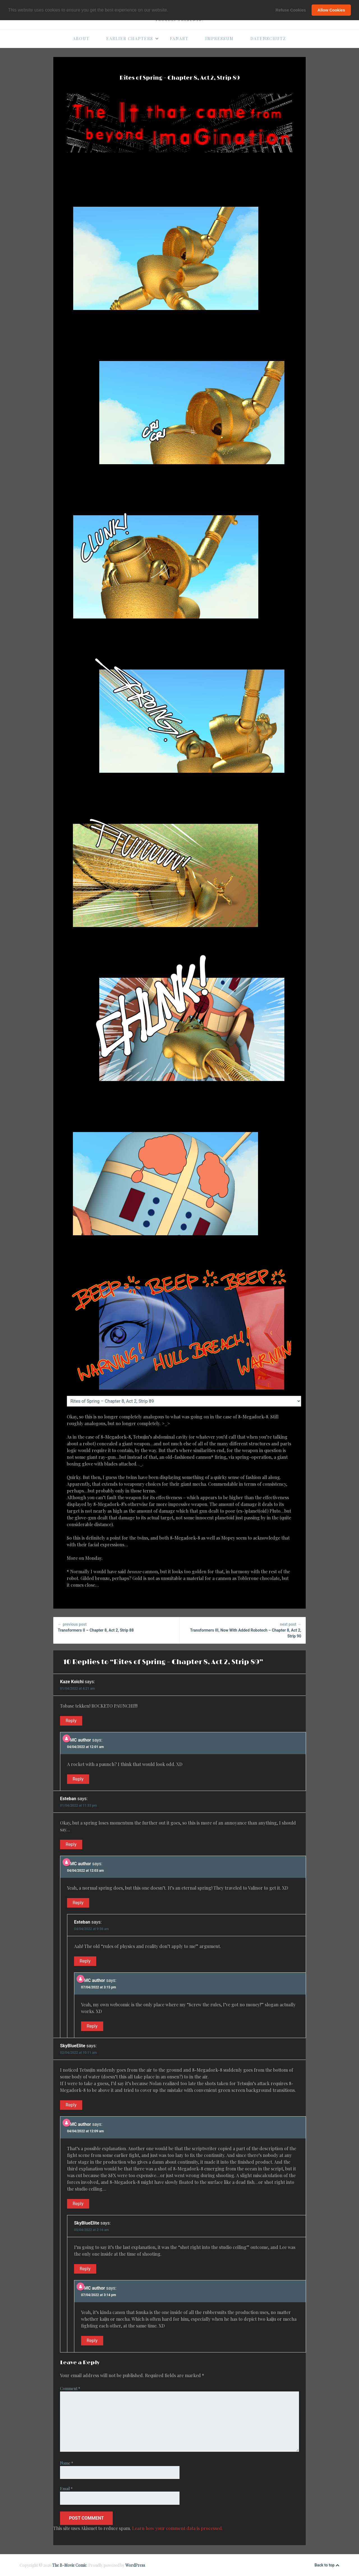 This screenshot has width=359, height=2576. What do you see at coordinates (179, 38) in the screenshot?
I see `Fanart` at bounding box center [179, 38].